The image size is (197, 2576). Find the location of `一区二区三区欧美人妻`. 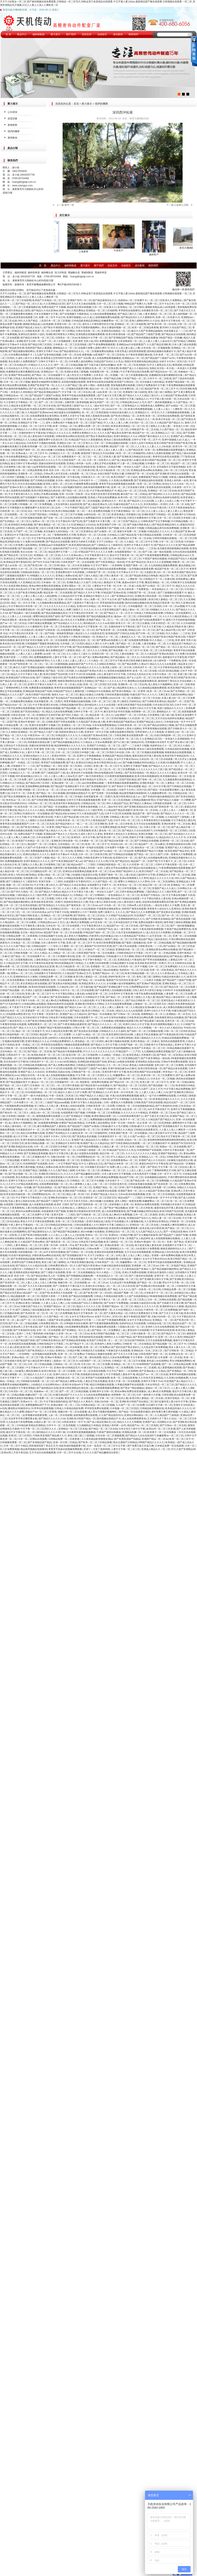

一区二区三区欧美人妻 is located at coordinates (104, 456).